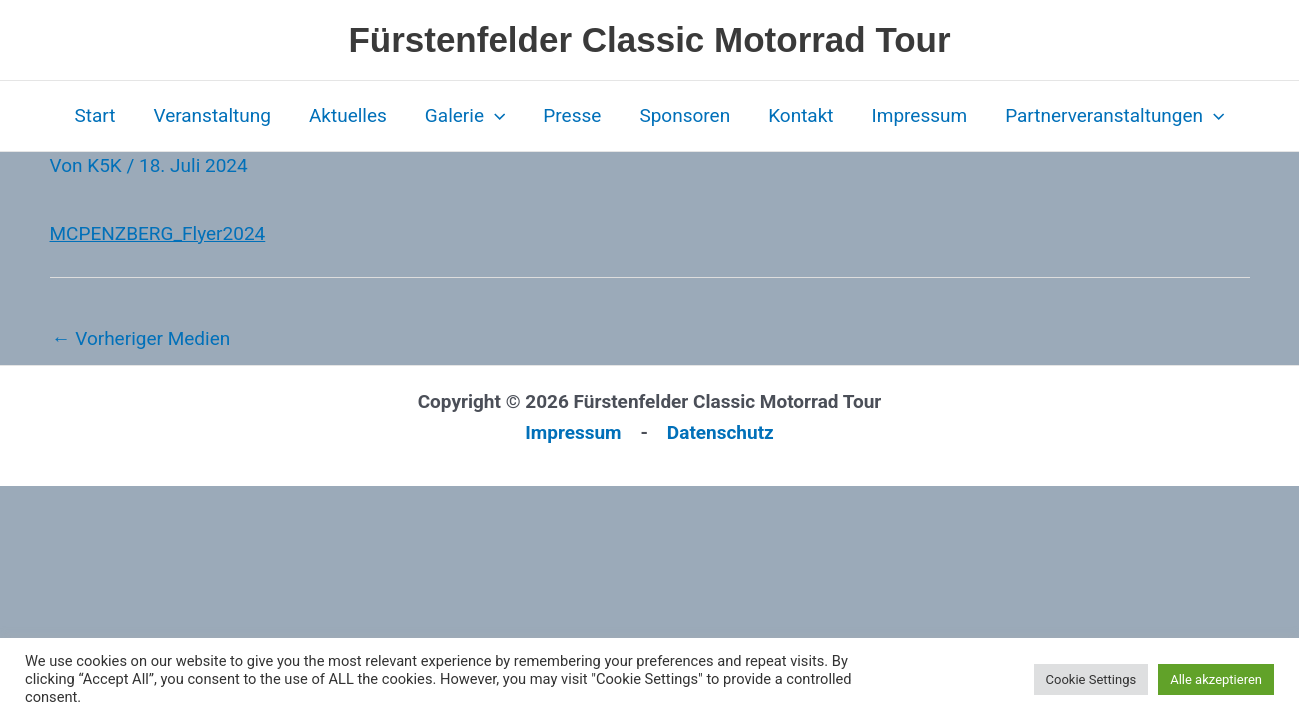 The image size is (1299, 720). What do you see at coordinates (465, 116) in the screenshot?
I see `Galerie` at bounding box center [465, 116].